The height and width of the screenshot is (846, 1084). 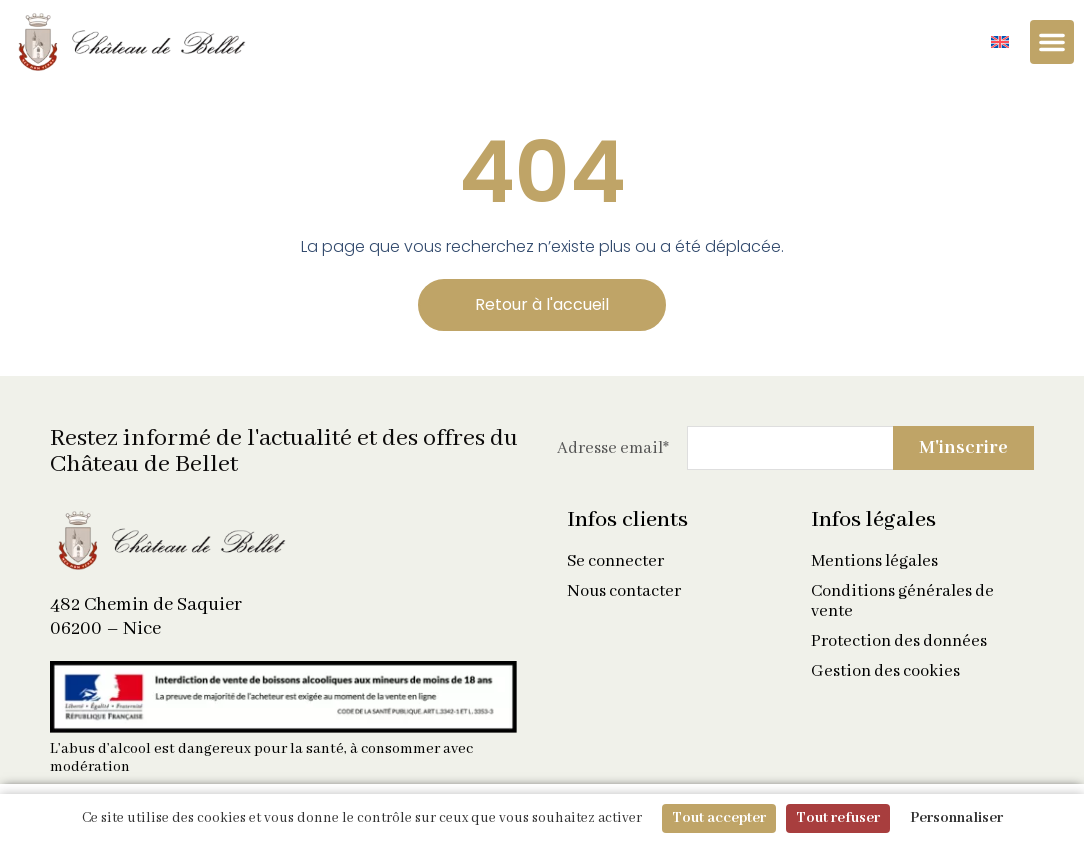 I want to click on [Passer à Anglais], so click(x=1000, y=42).